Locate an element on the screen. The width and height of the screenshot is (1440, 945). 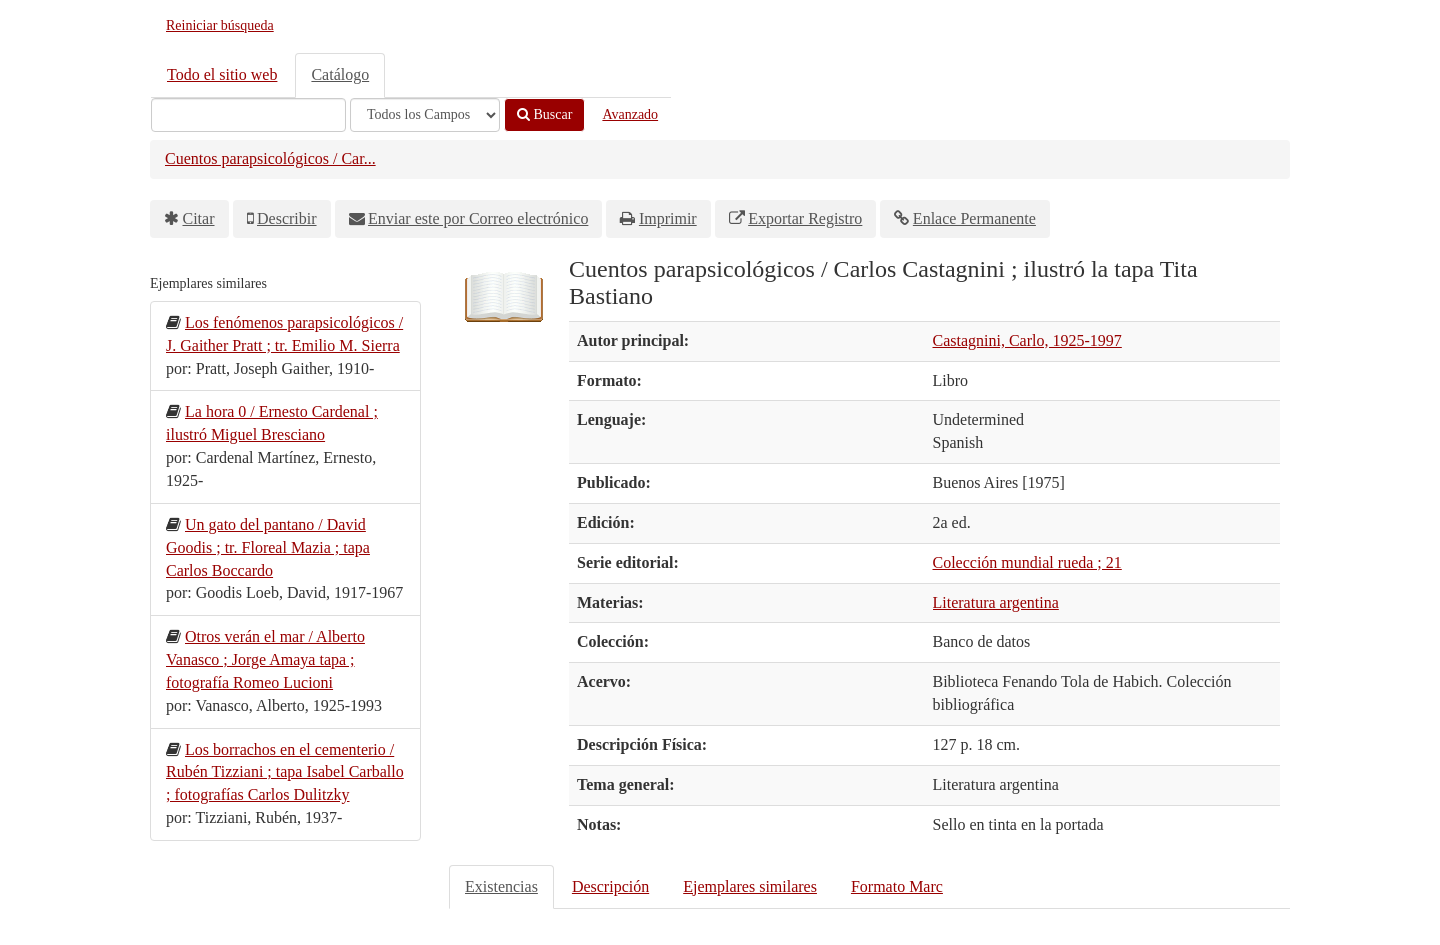
Imprimir is located at coordinates (668, 218).